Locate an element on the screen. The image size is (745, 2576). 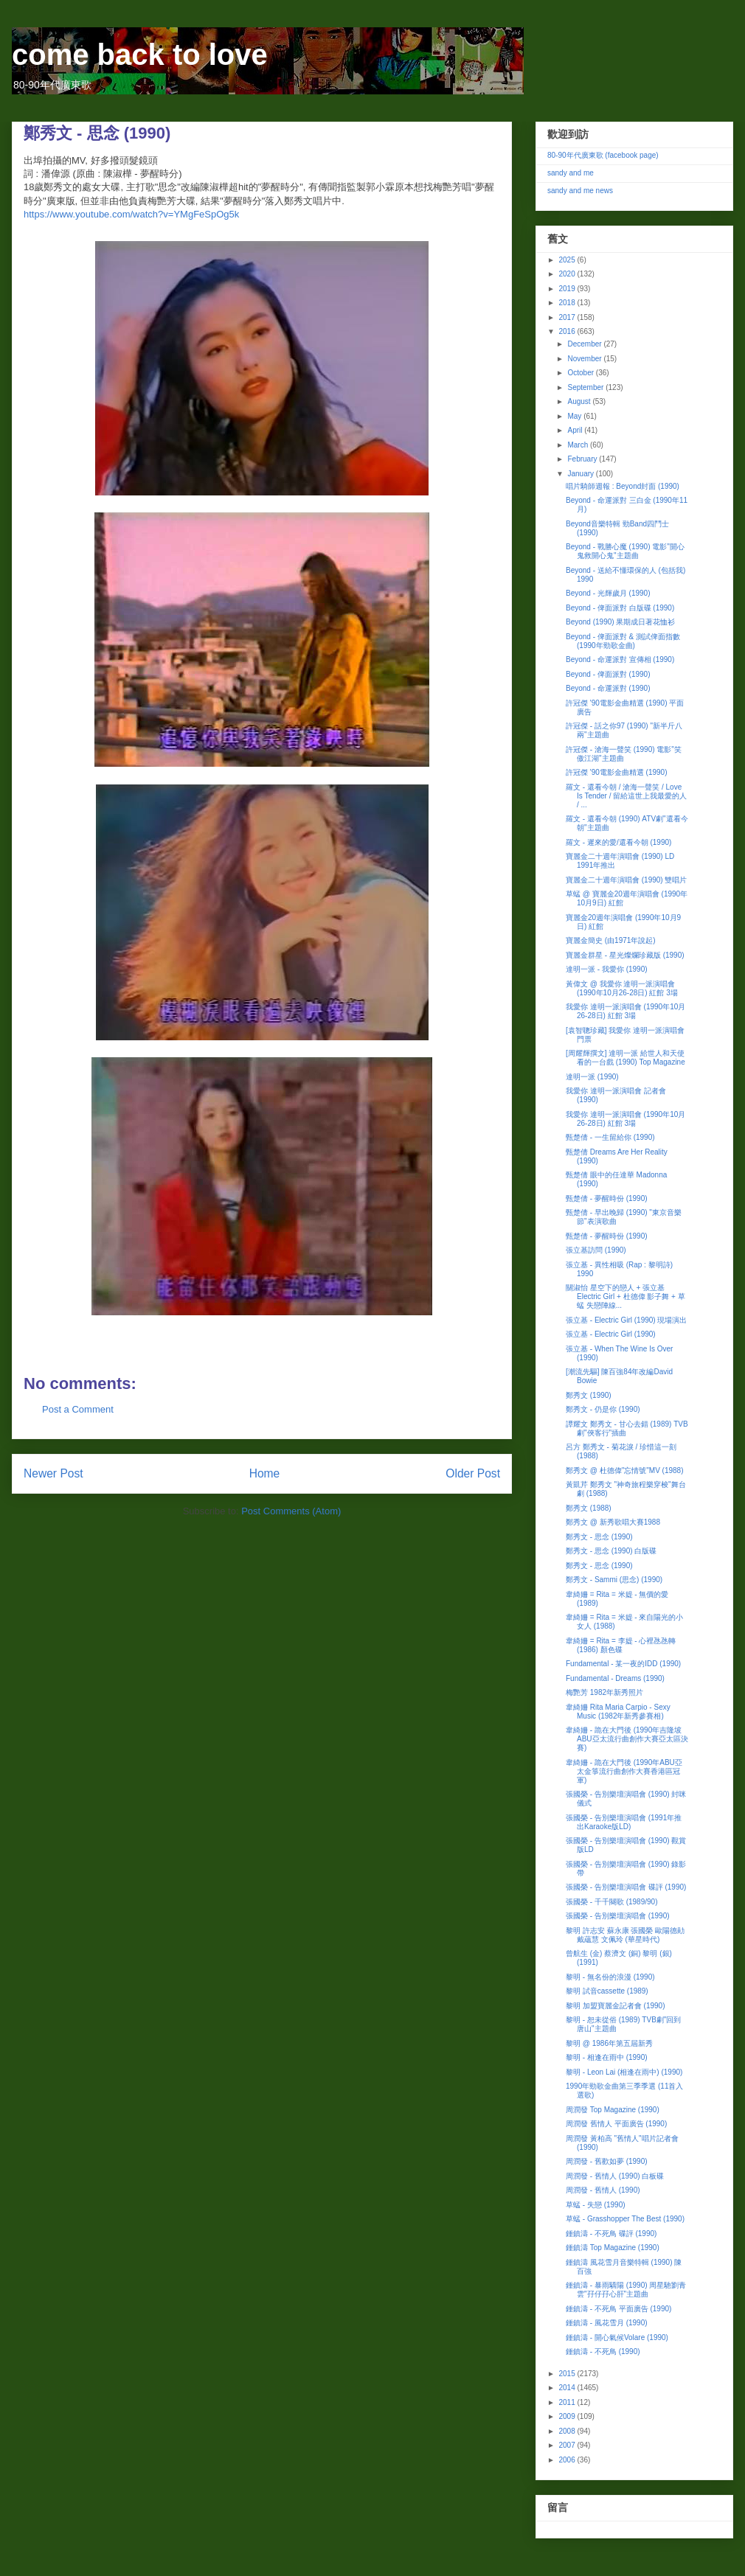
鍾鎮濤 - 風花雪月 (1990) is located at coordinates (607, 2323).